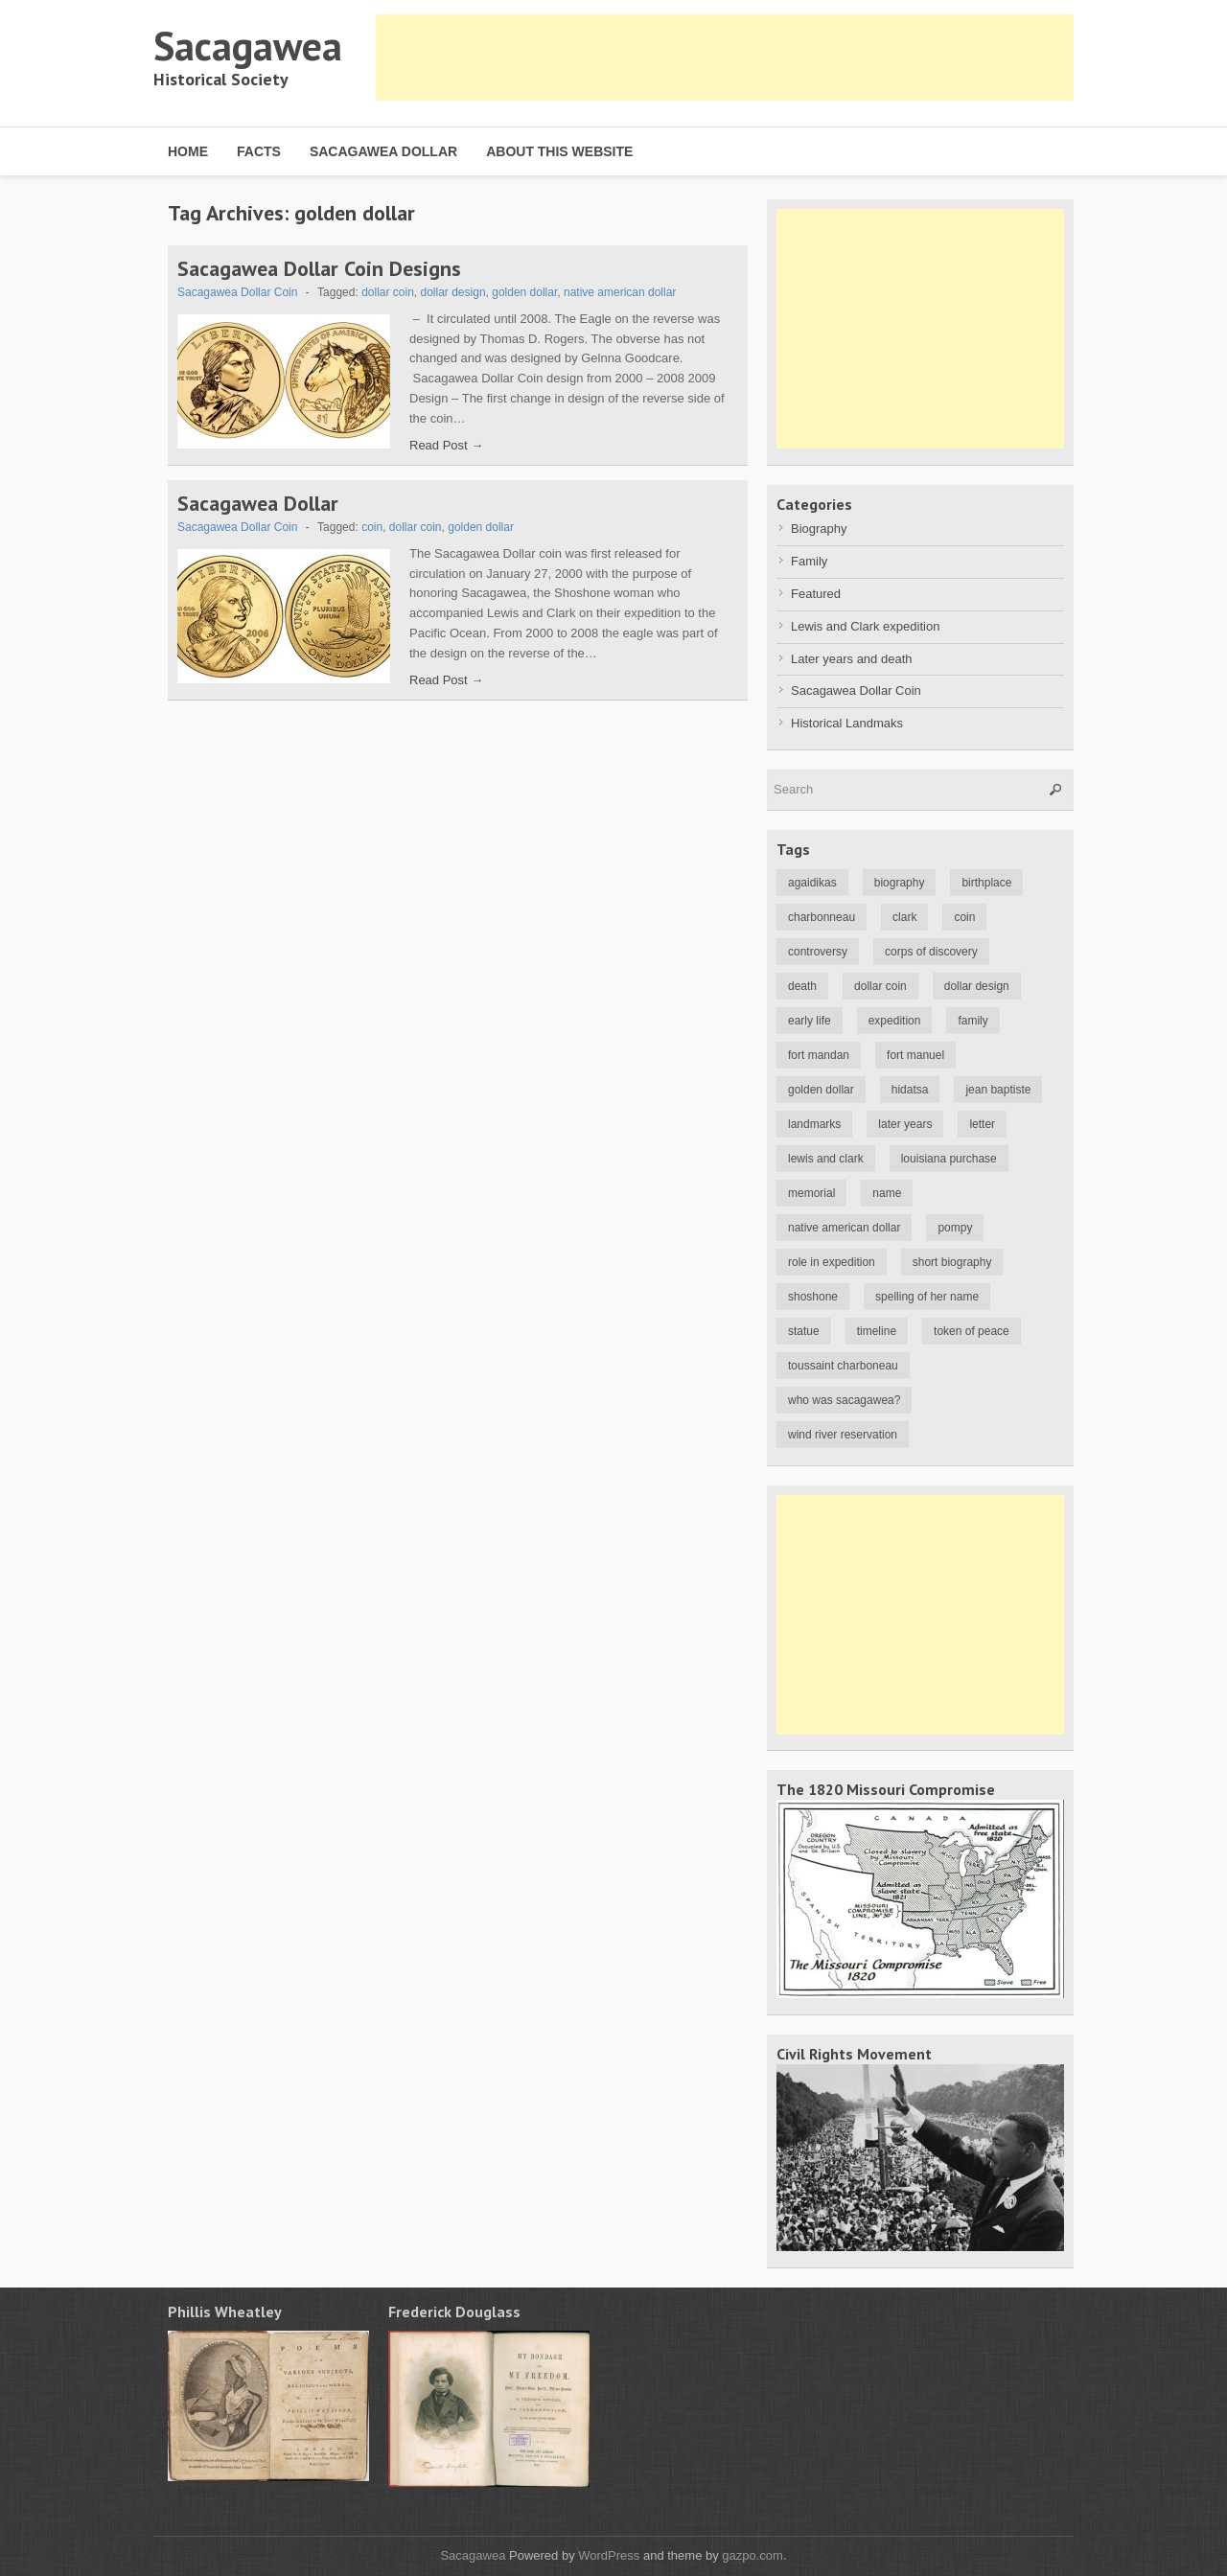 This screenshot has width=1227, height=2576. I want to click on Biography, so click(819, 528).